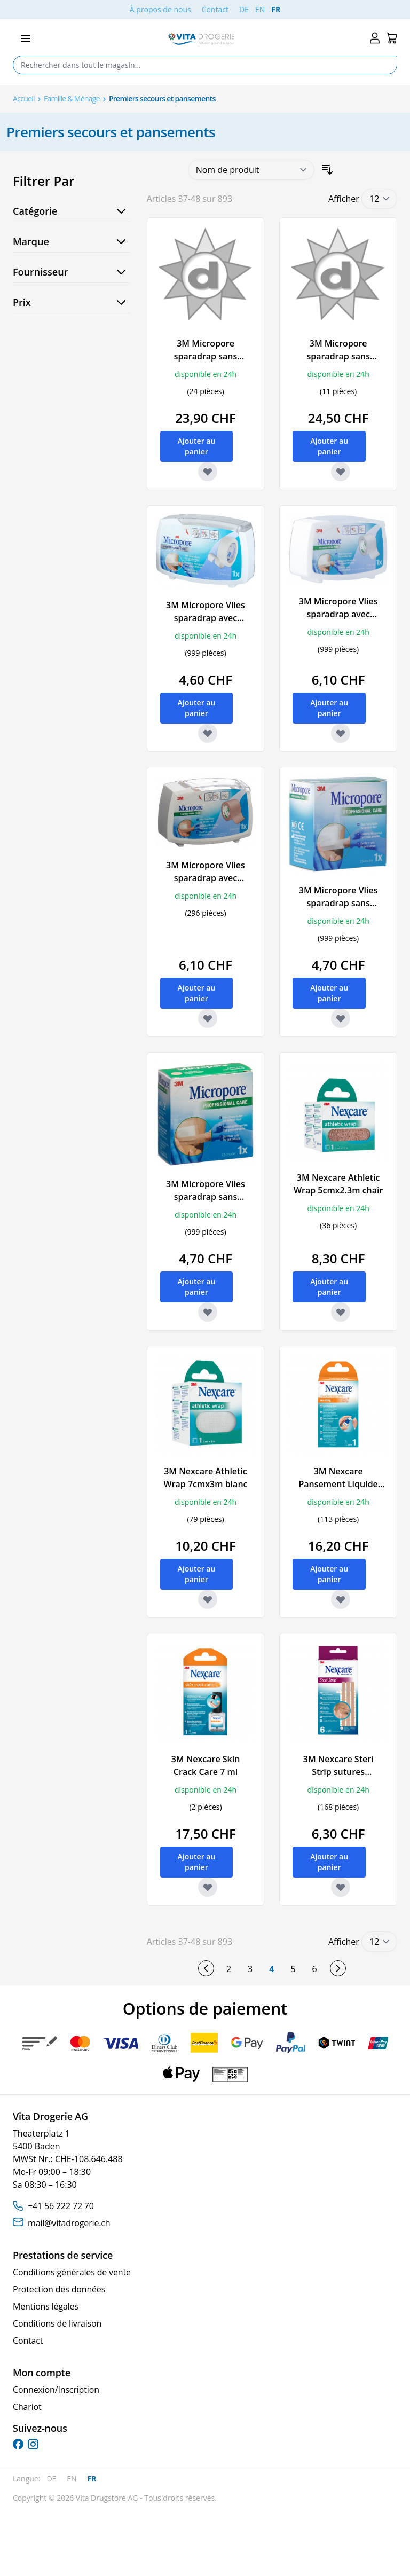 Image resolution: width=410 pixels, height=2576 pixels. I want to click on [Ajouter au panier 3M Micropore sparadrap sans dispenser 50mmx9.14m chair 6 pce], so click(329, 446).